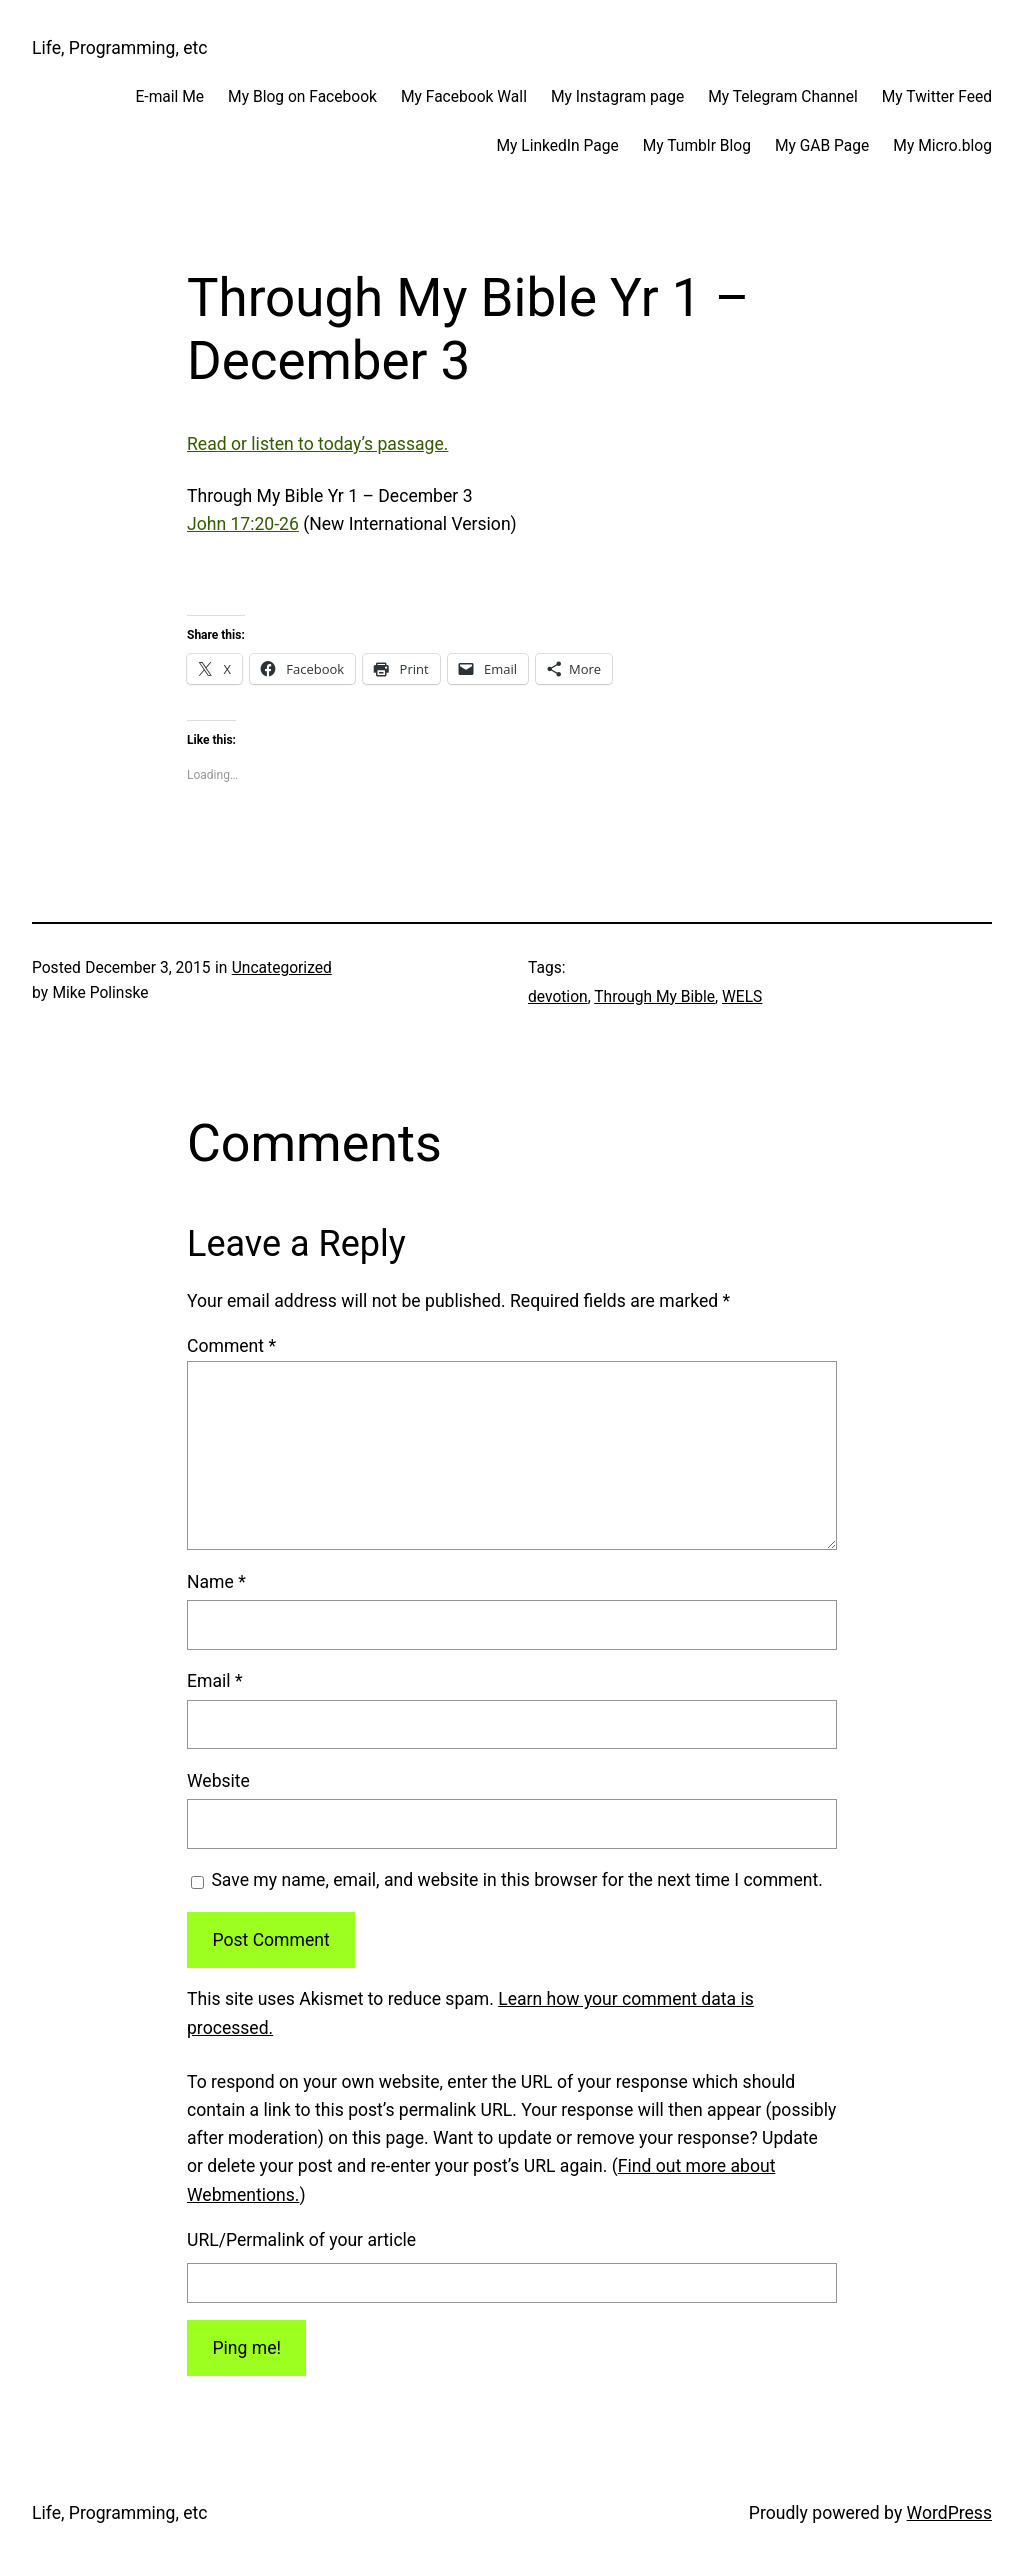 This screenshot has width=1024, height=2563. Describe the element at coordinates (558, 997) in the screenshot. I see `devotion` at that location.